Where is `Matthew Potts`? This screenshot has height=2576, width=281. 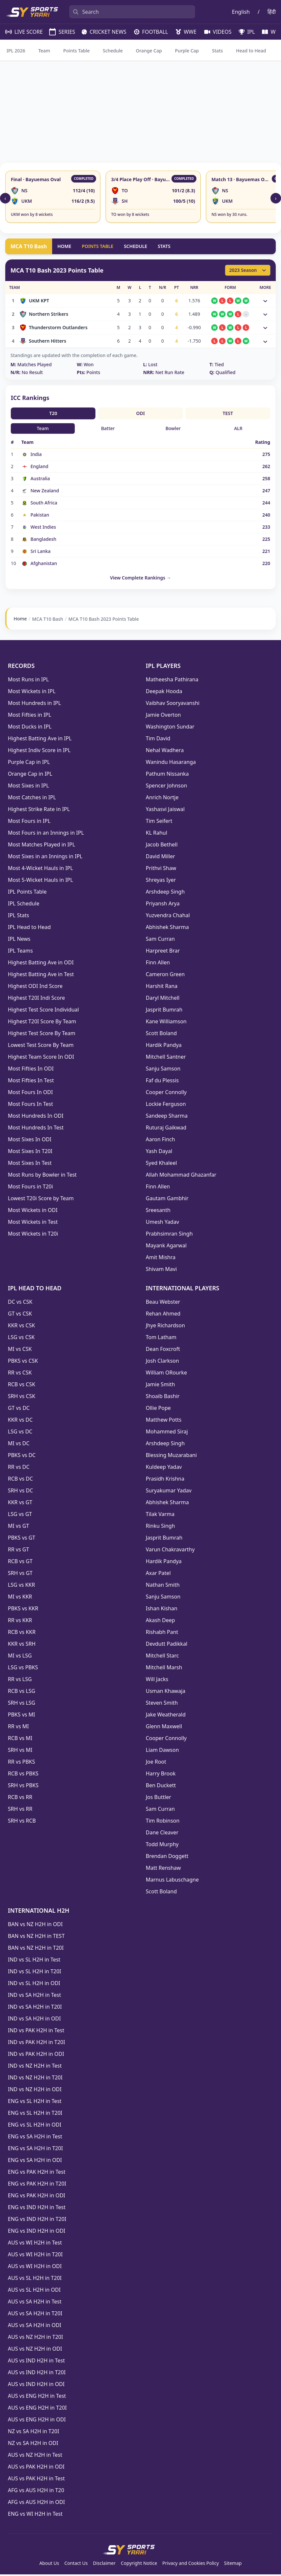
Matthew Potts is located at coordinates (164, 1421).